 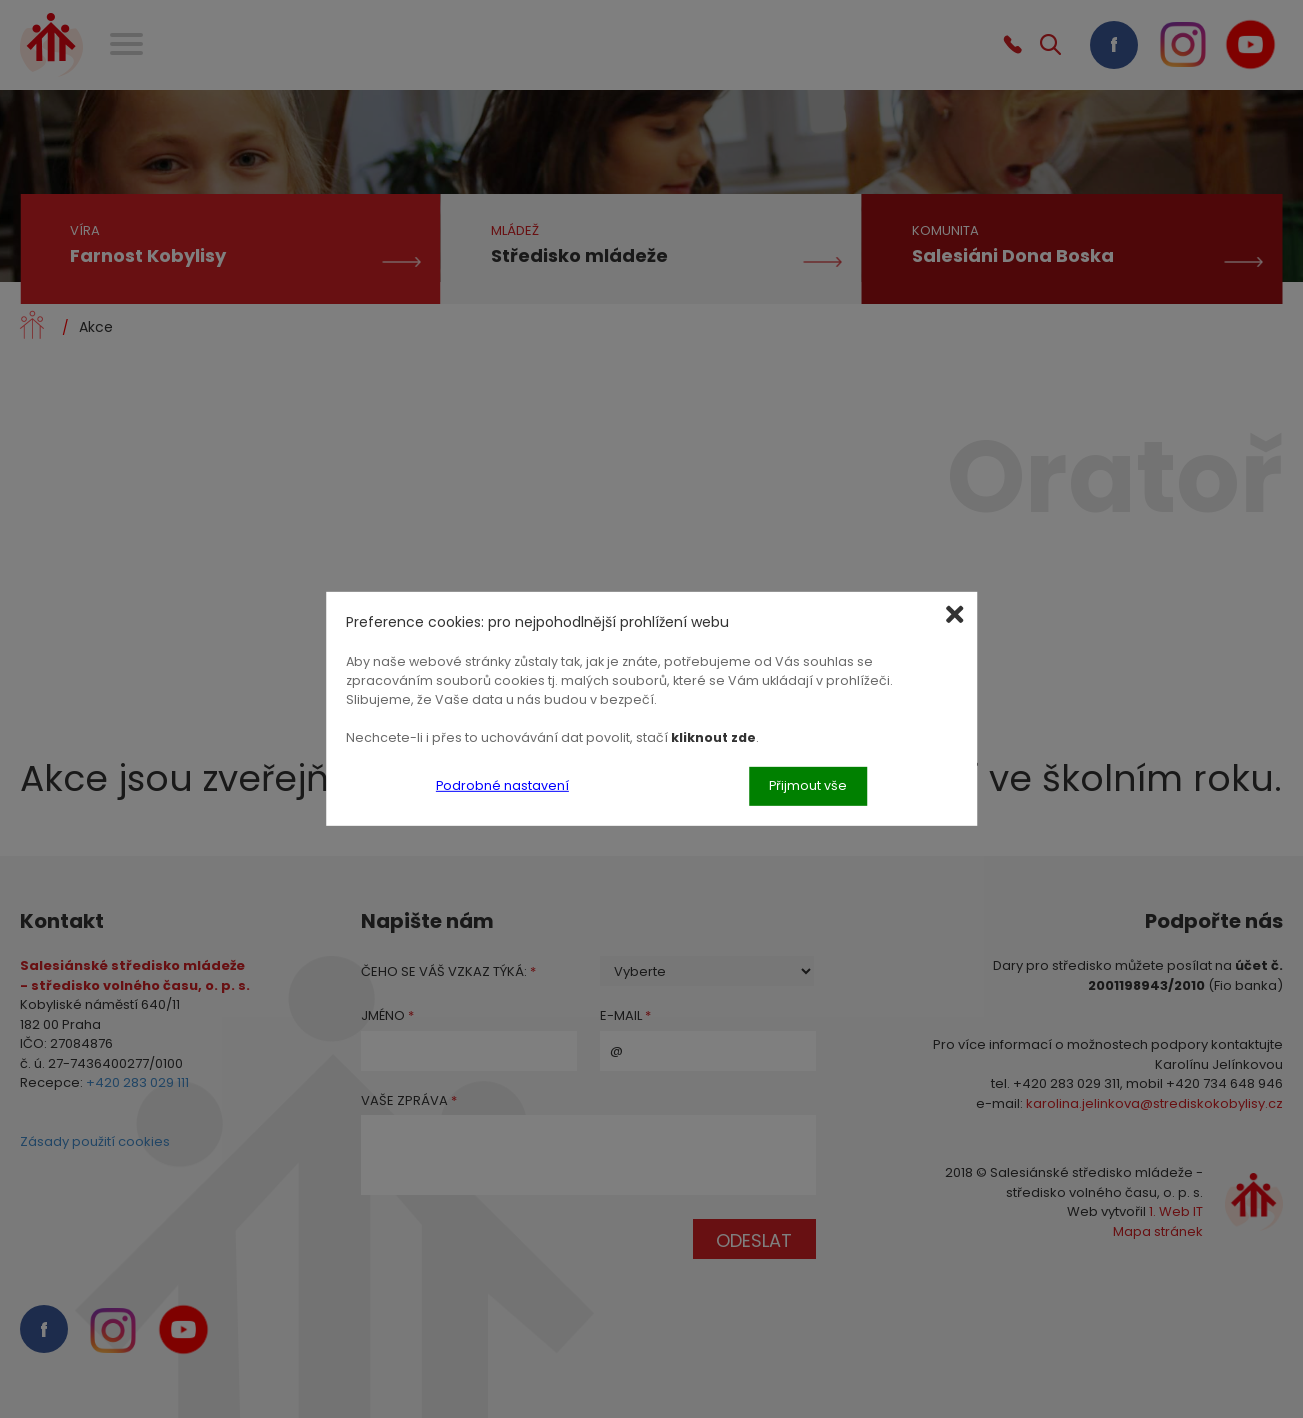 What do you see at coordinates (808, 785) in the screenshot?
I see `Přijmout vše` at bounding box center [808, 785].